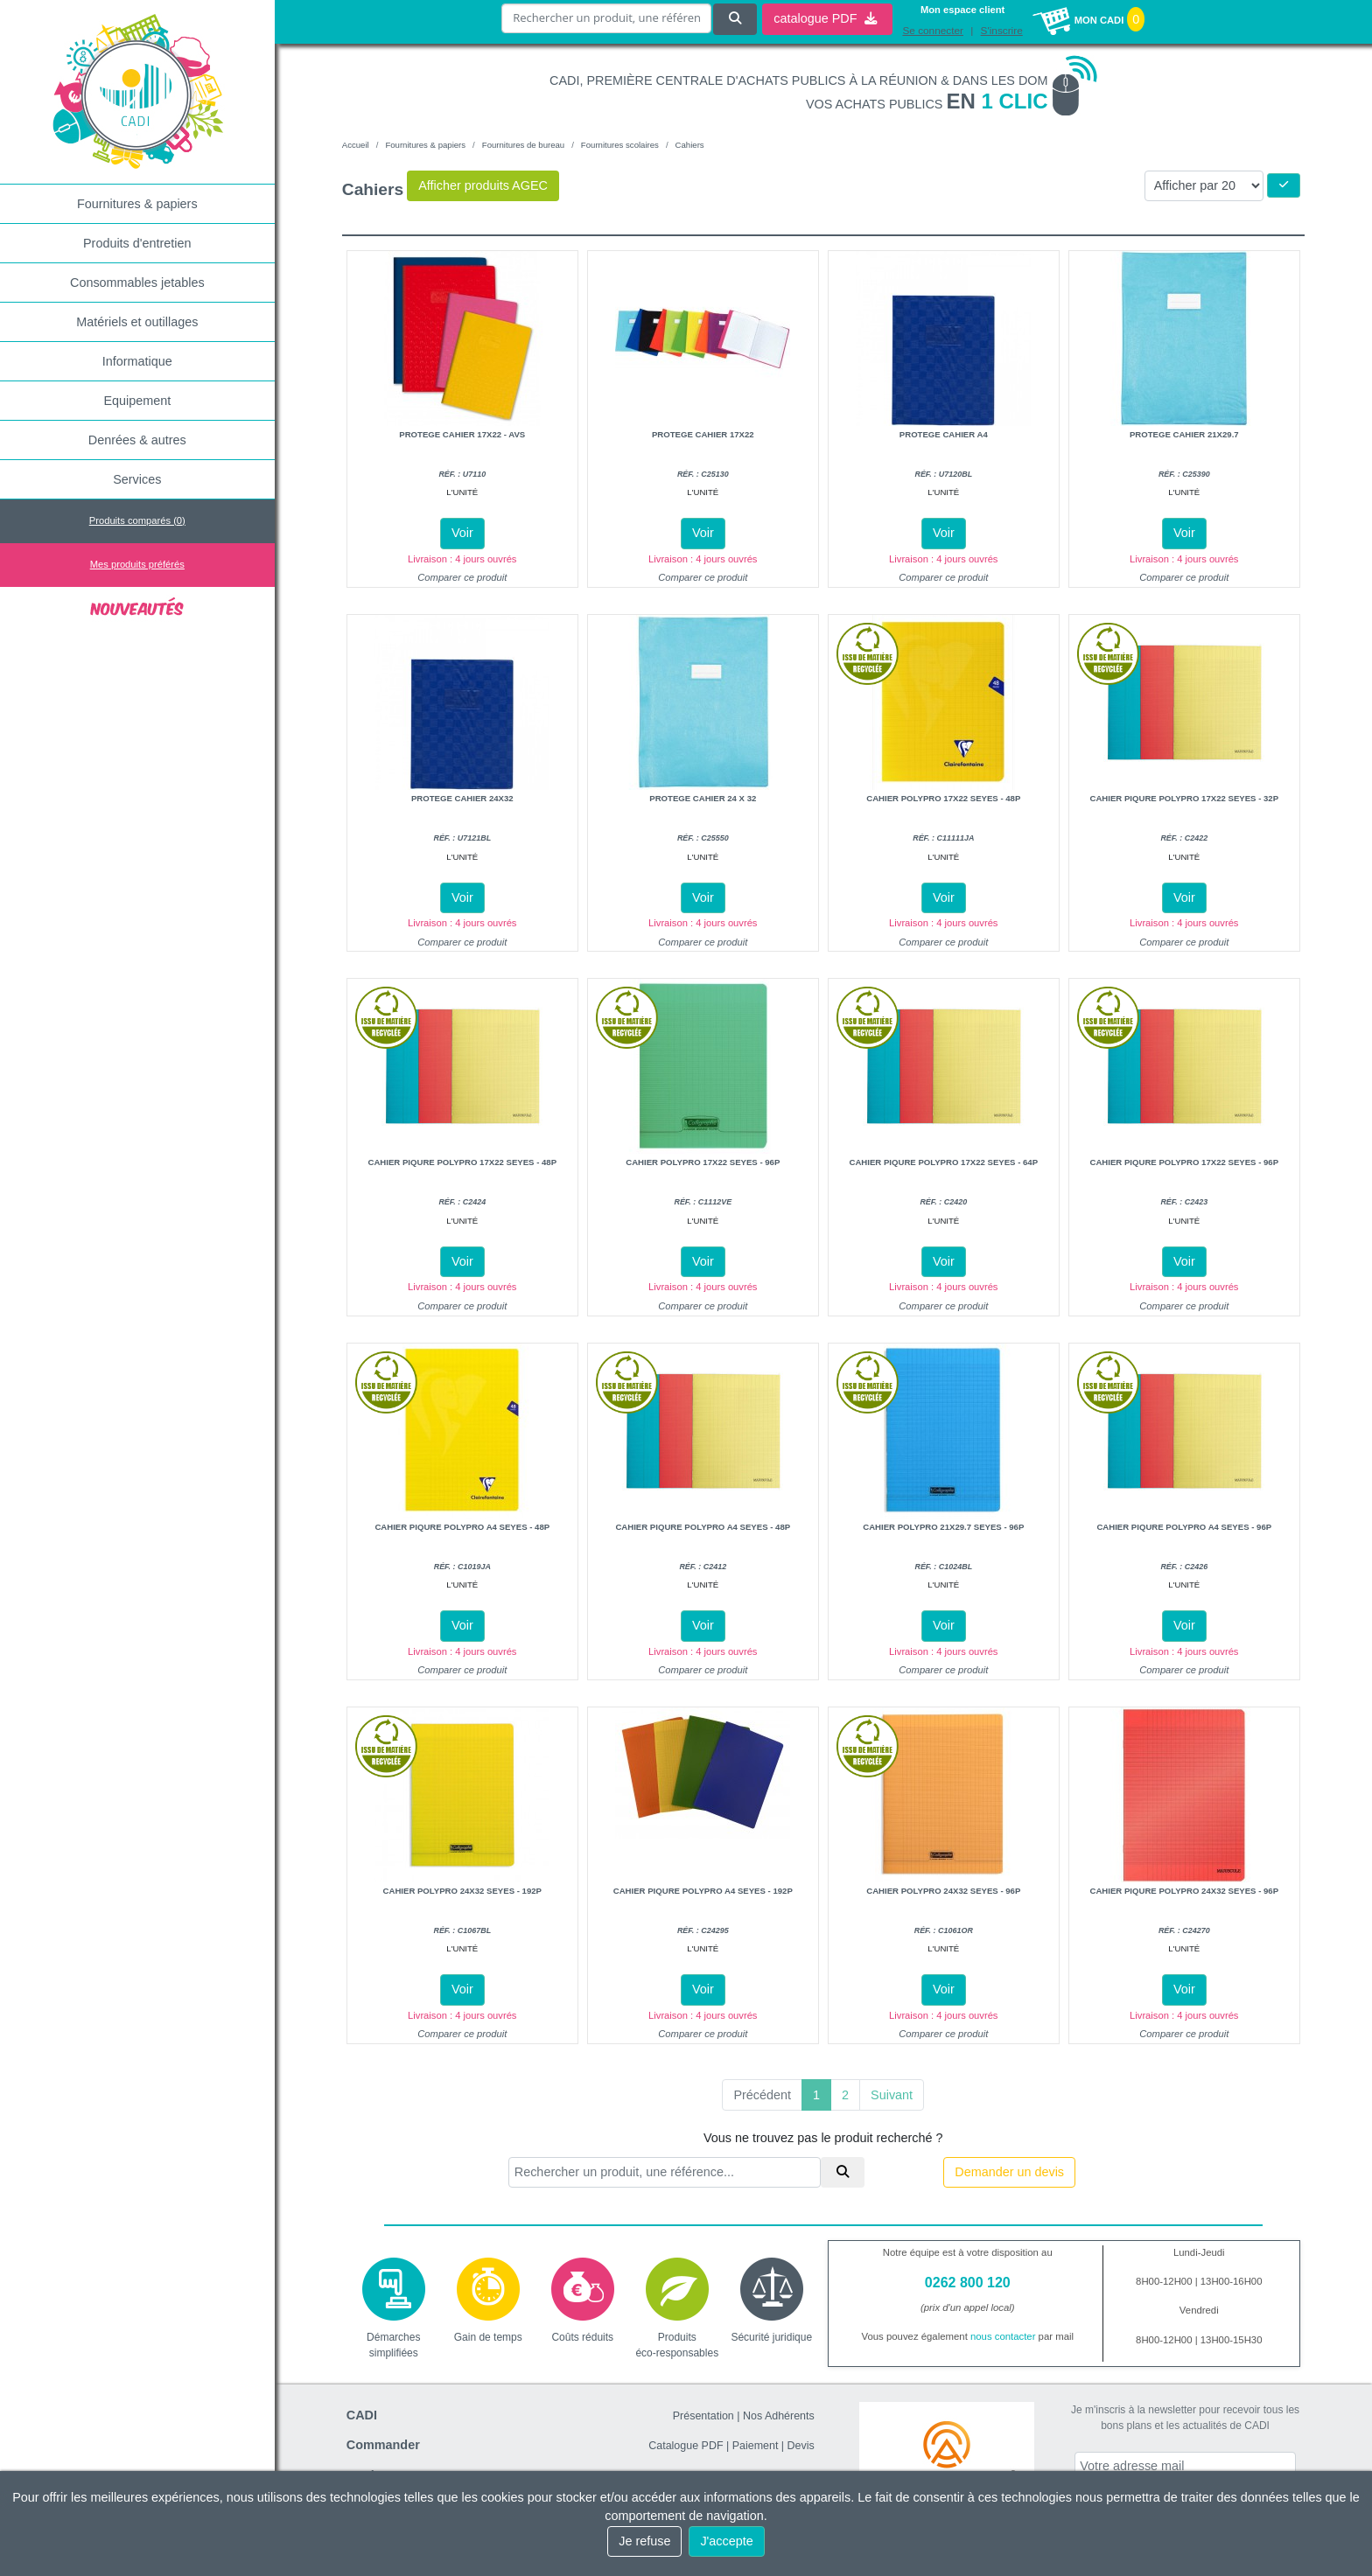  I want to click on Protege cahier 24x32, so click(462, 798).